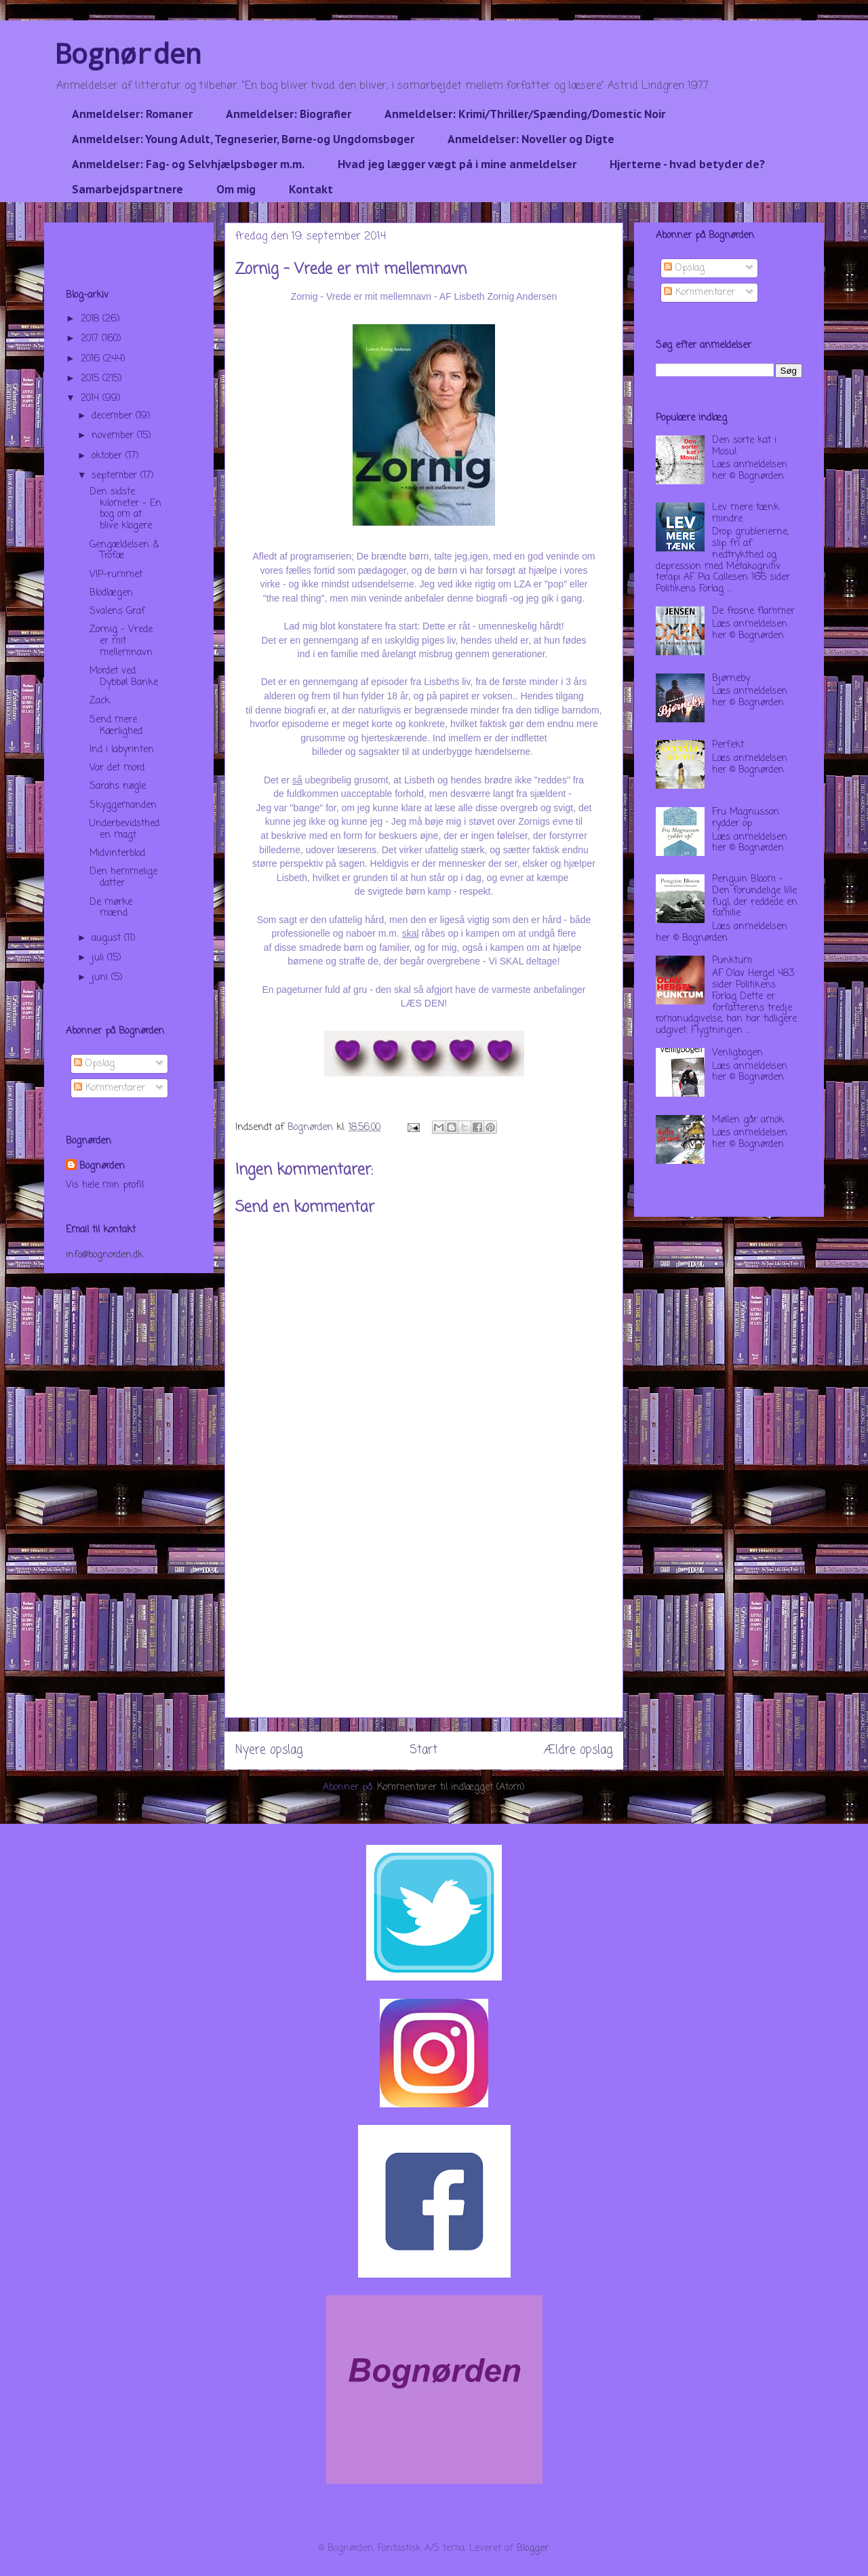 Image resolution: width=868 pixels, height=2576 pixels. I want to click on Lev mere tænk mindre, so click(745, 513).